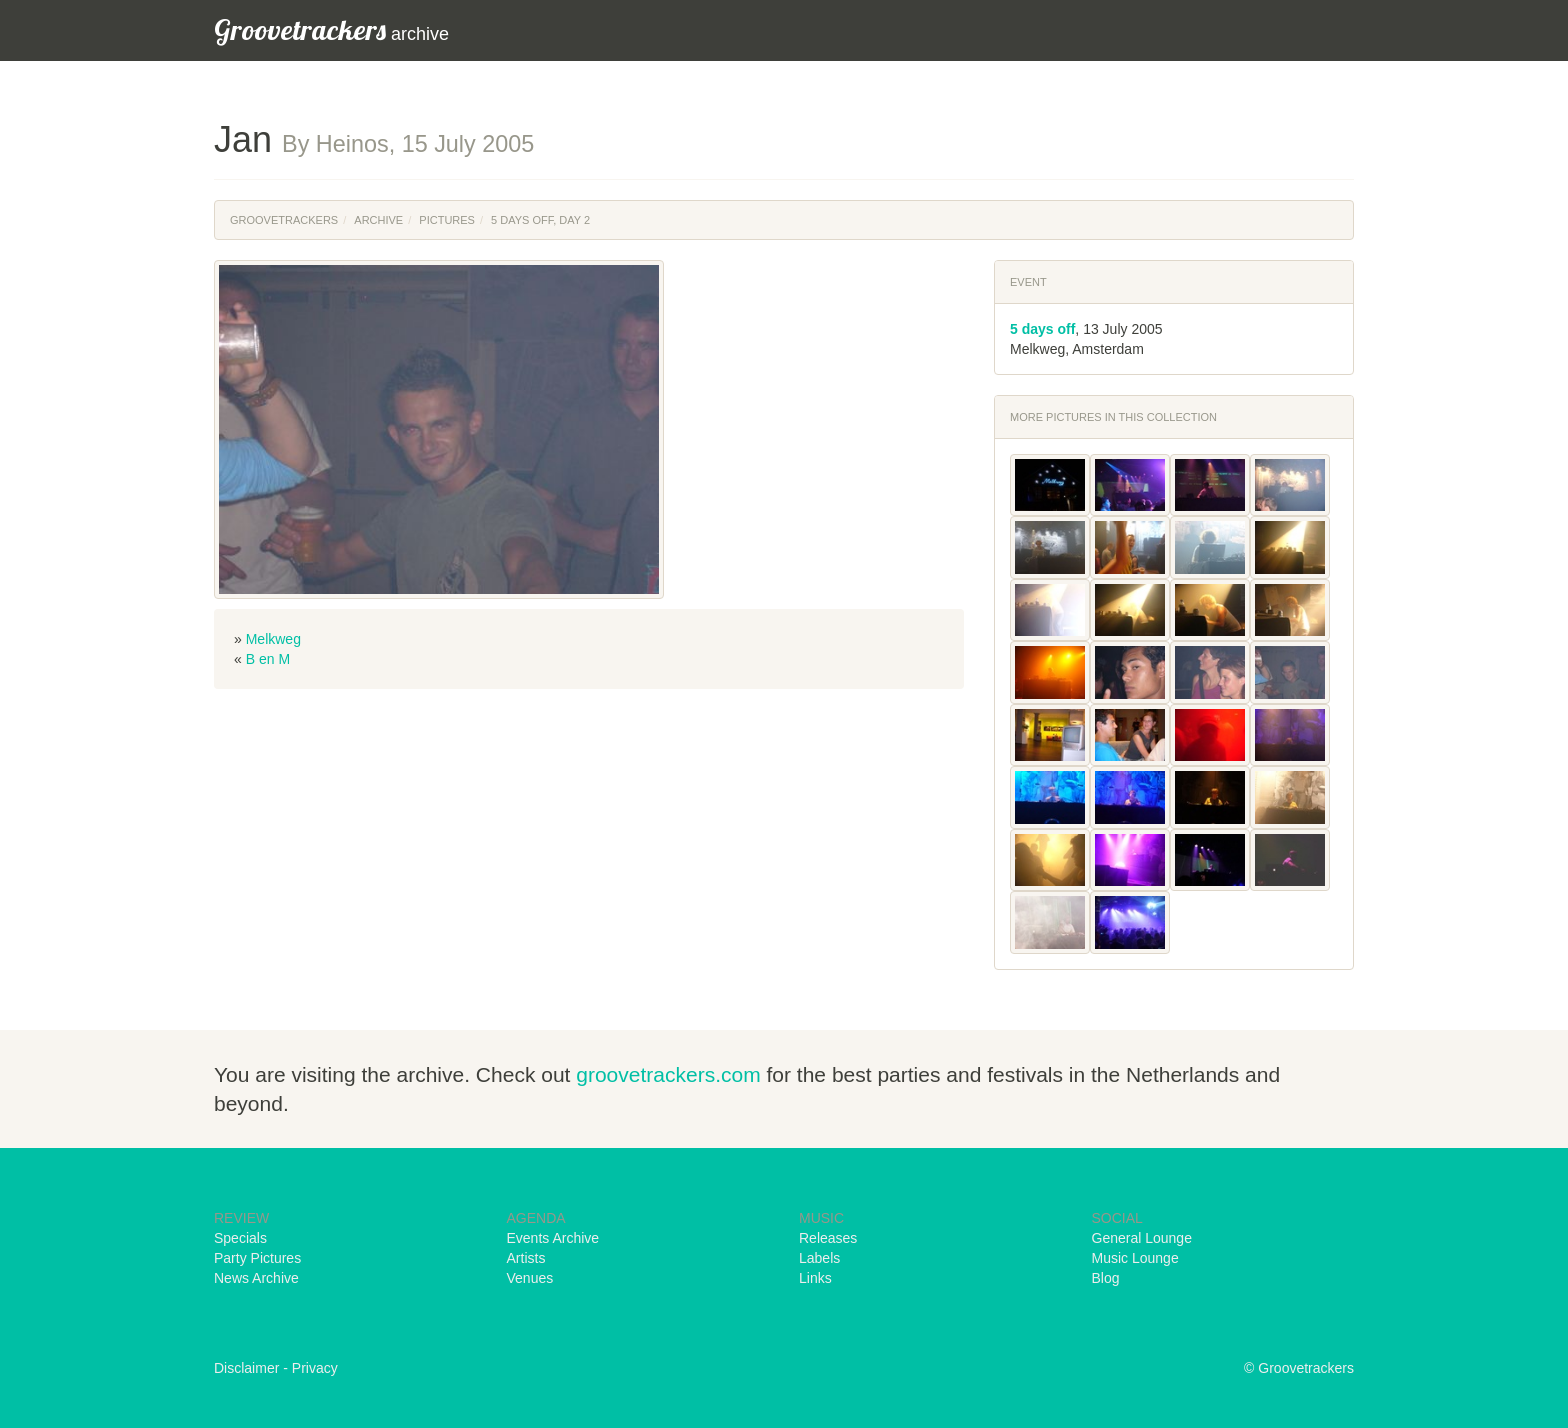 This screenshot has height=1428, width=1568. Describe the element at coordinates (257, 1258) in the screenshot. I see `Party Pictures` at that location.